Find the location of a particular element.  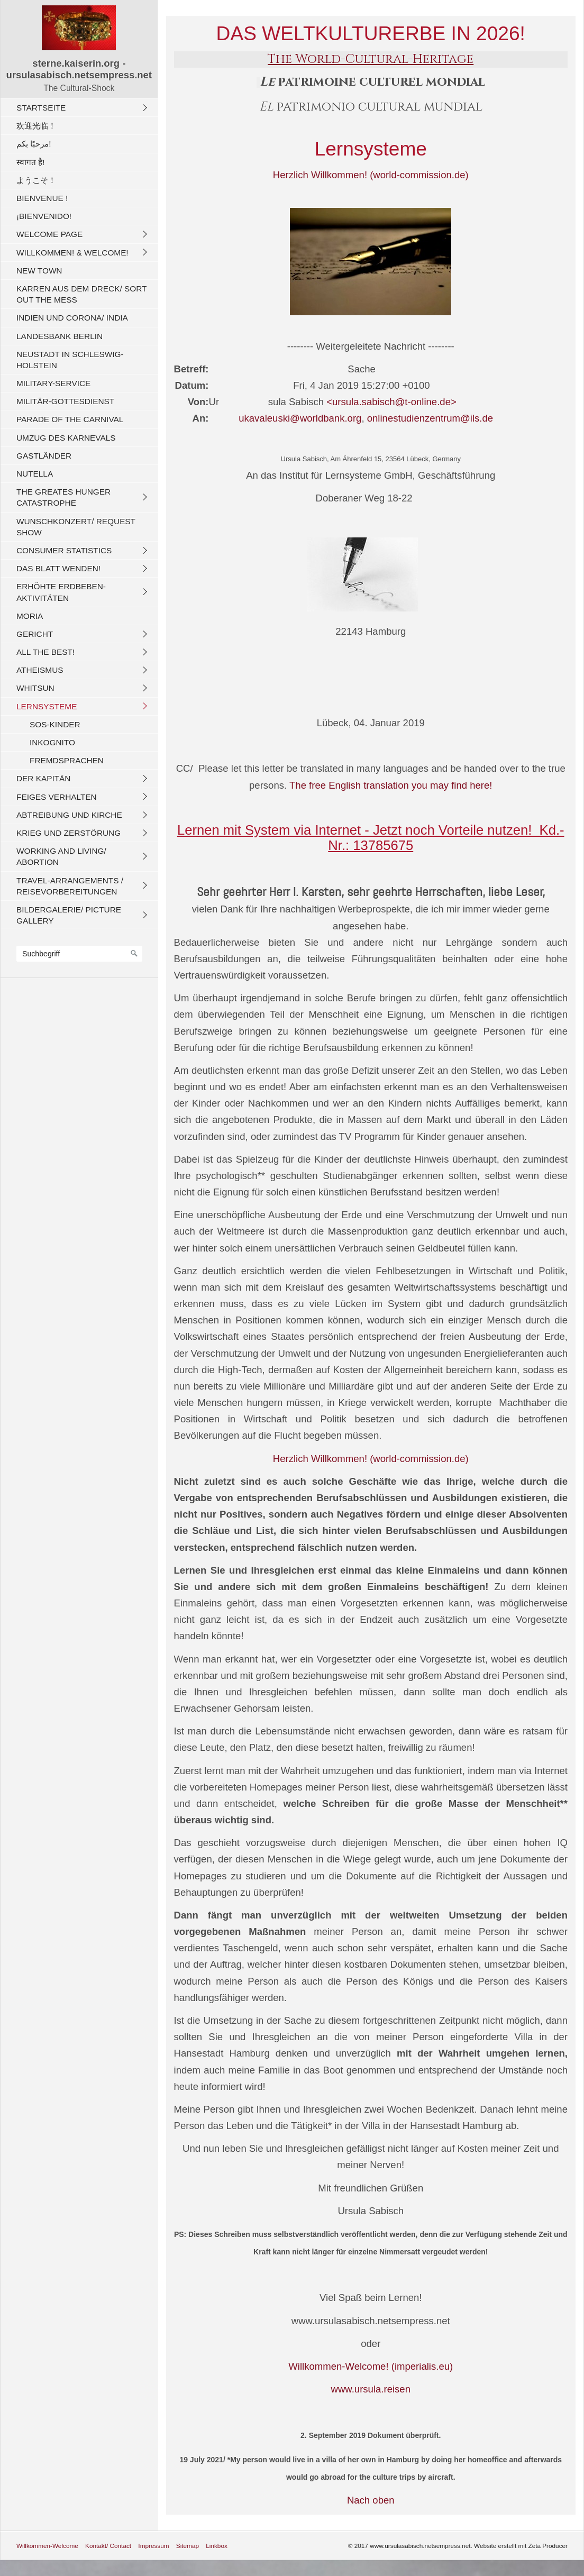

New Town is located at coordinates (39, 270).